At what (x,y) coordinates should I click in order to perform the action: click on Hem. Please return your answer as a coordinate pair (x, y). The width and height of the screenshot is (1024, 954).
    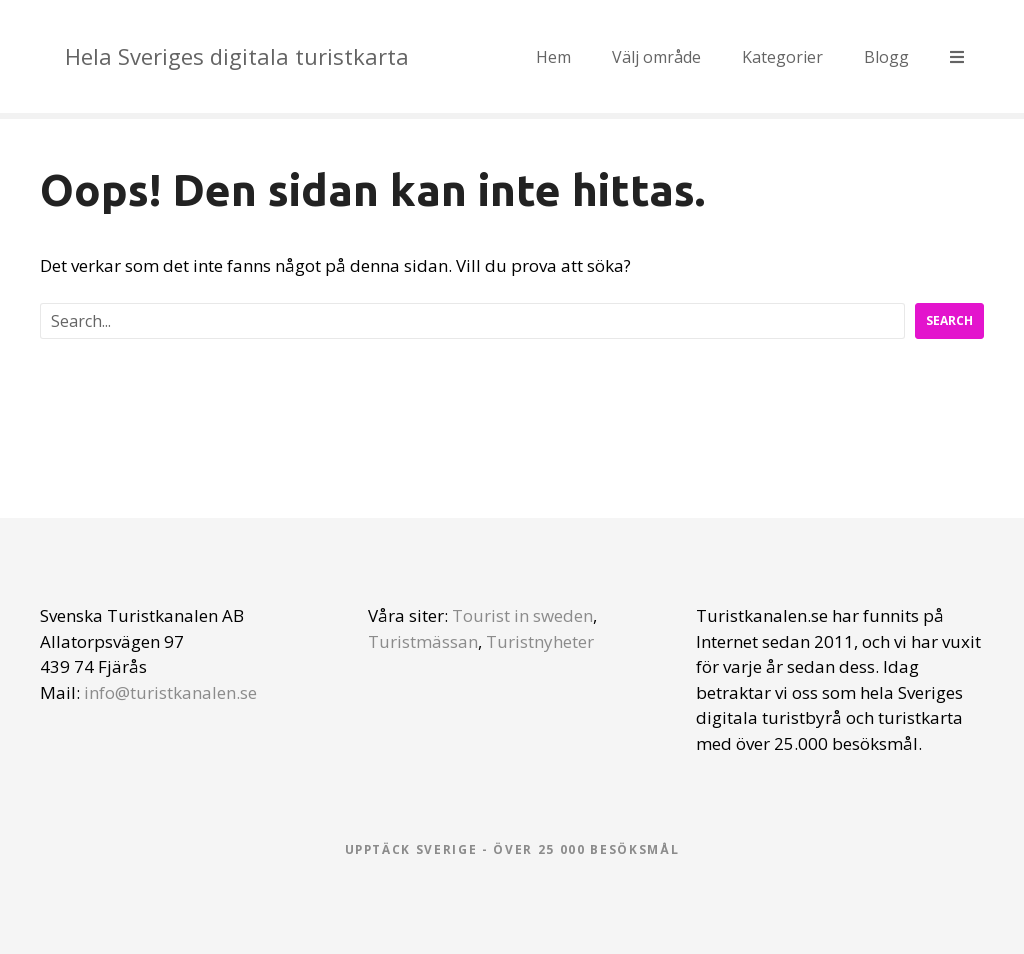
    Looking at the image, I should click on (553, 57).